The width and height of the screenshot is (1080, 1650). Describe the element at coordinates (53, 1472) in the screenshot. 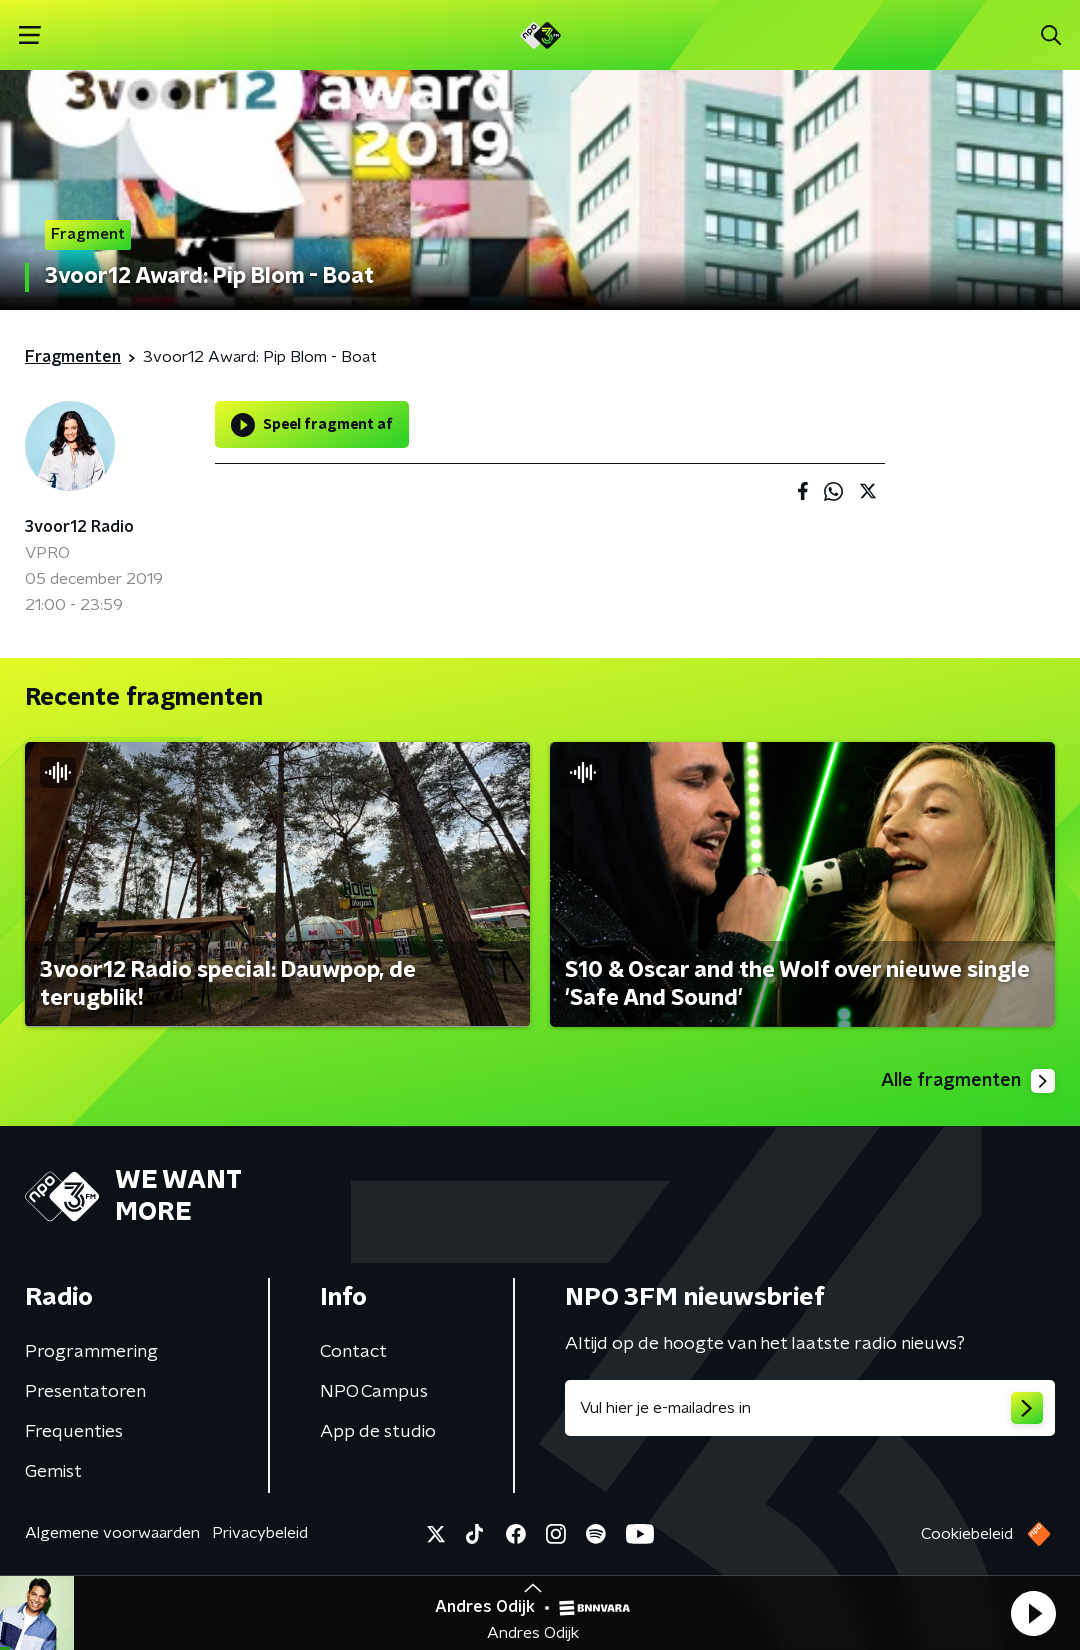

I see `Gemist` at that location.